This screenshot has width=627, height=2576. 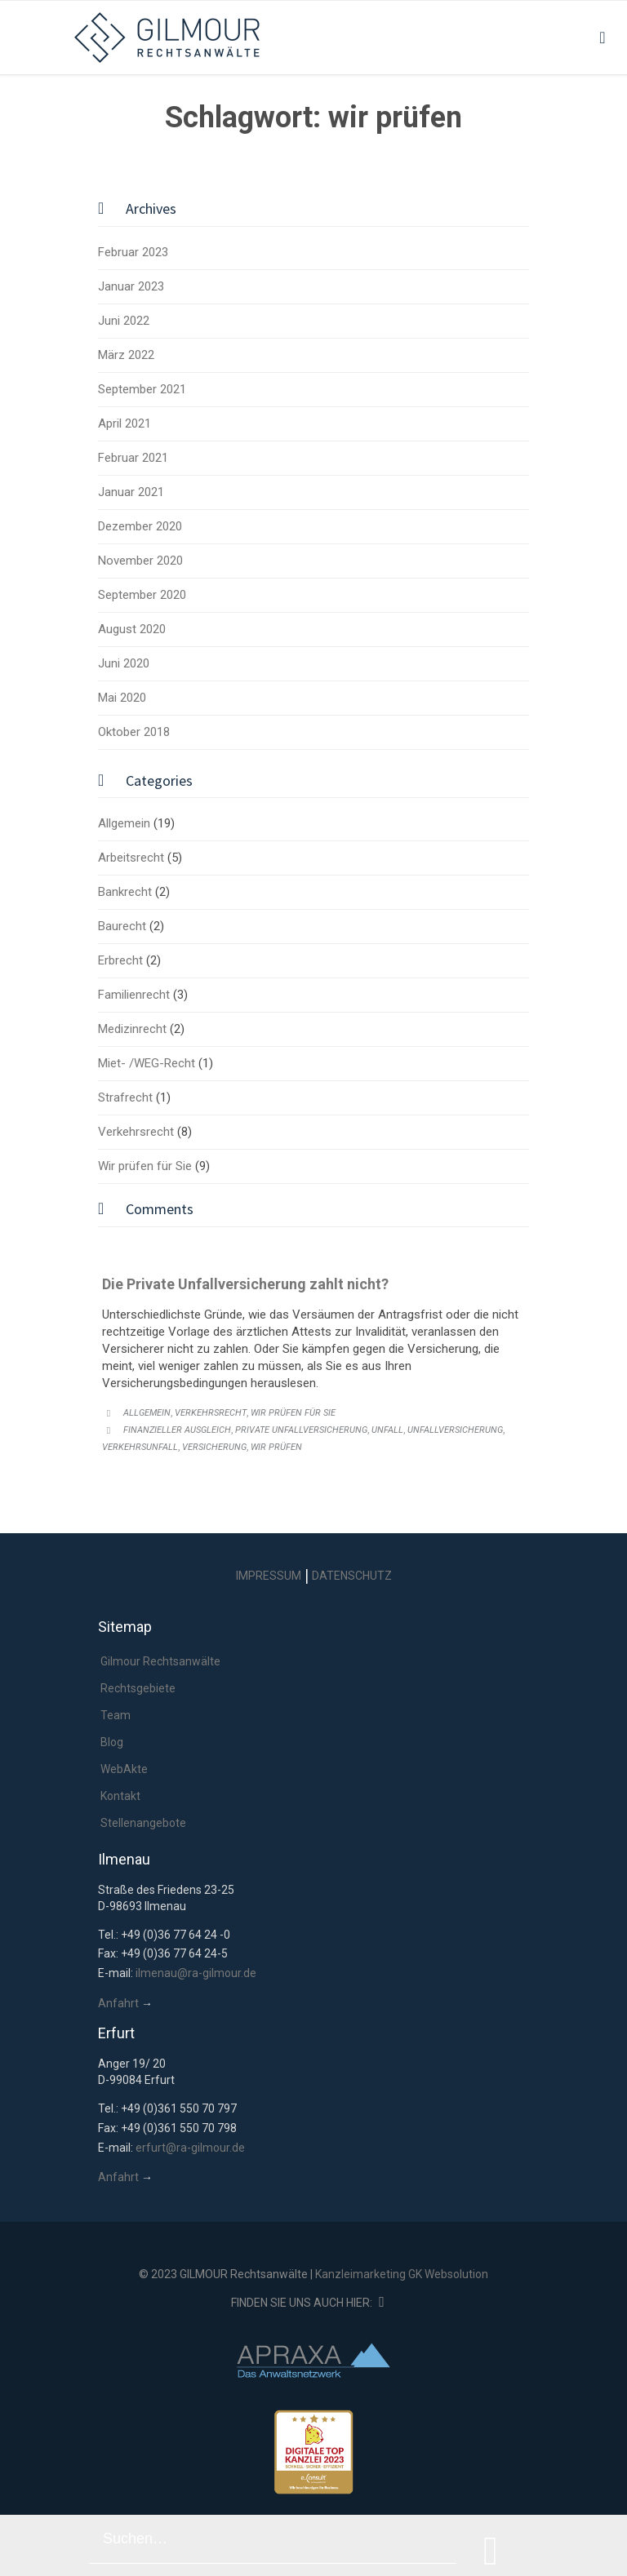 I want to click on August 2020, so click(x=132, y=629).